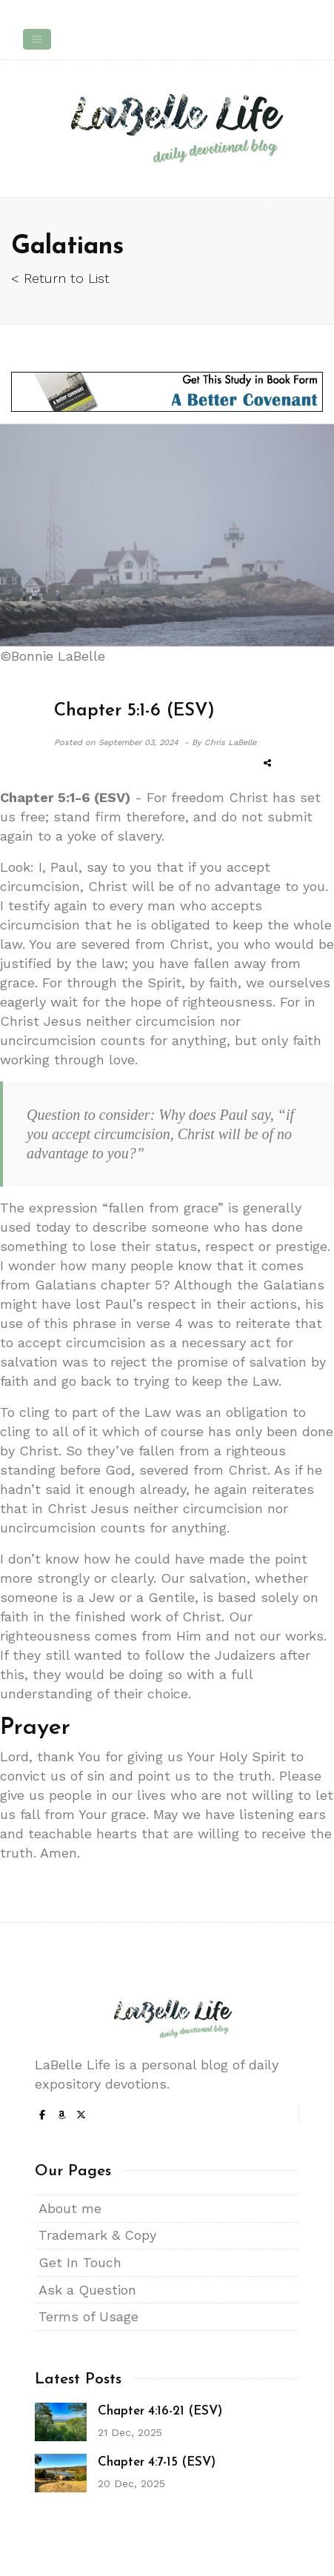  What do you see at coordinates (87, 2290) in the screenshot?
I see `Ask a Question` at bounding box center [87, 2290].